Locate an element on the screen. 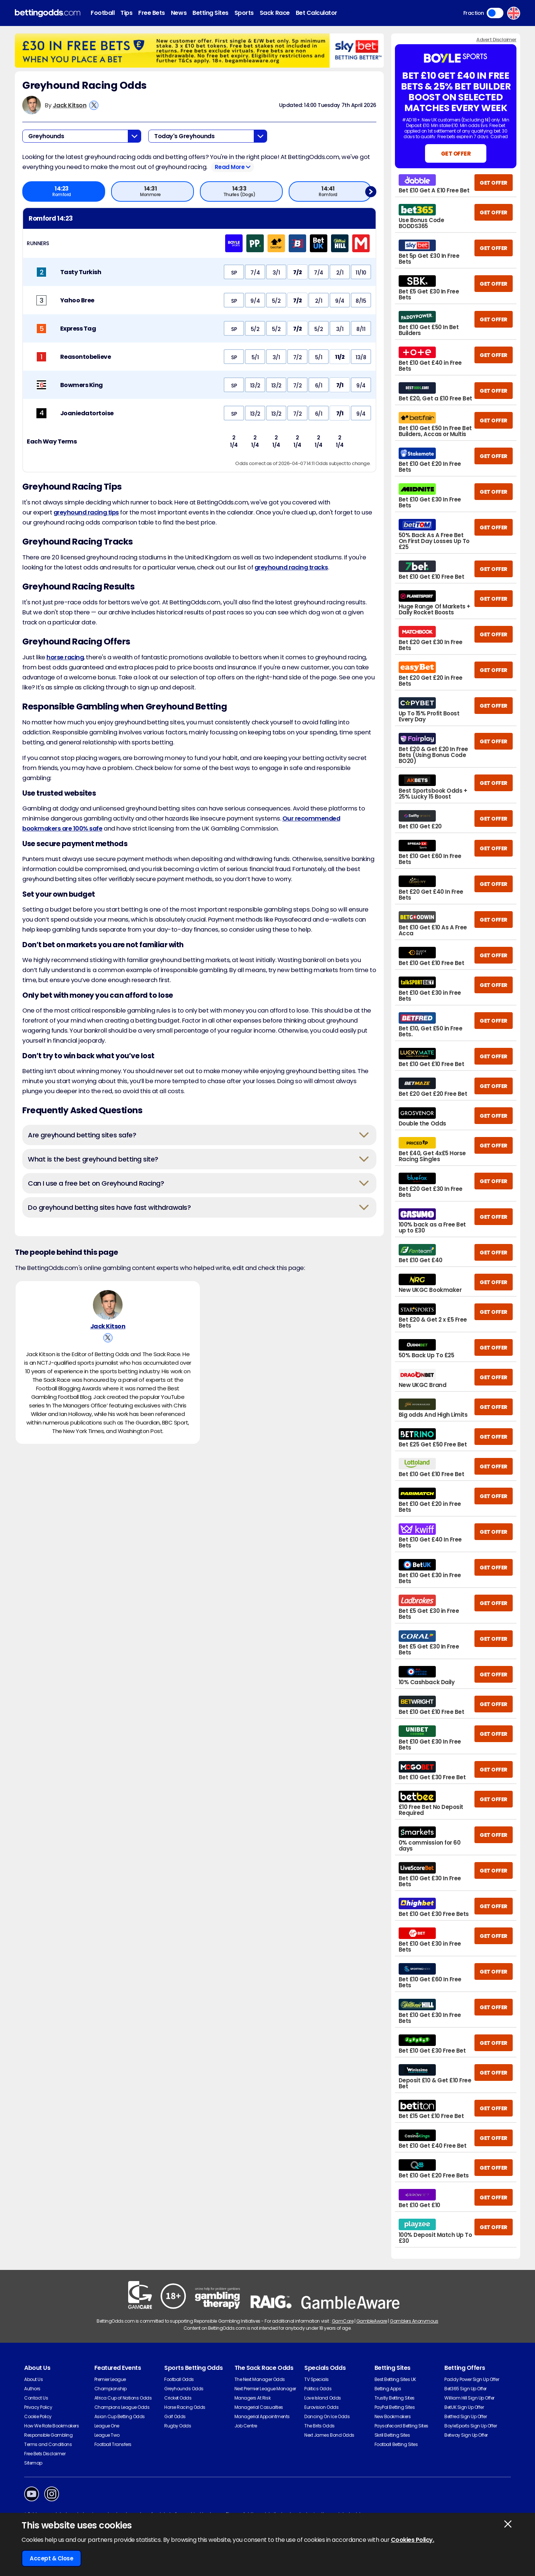 This screenshot has height=2576, width=535. PayPal Betting Sites is located at coordinates (394, 2407).